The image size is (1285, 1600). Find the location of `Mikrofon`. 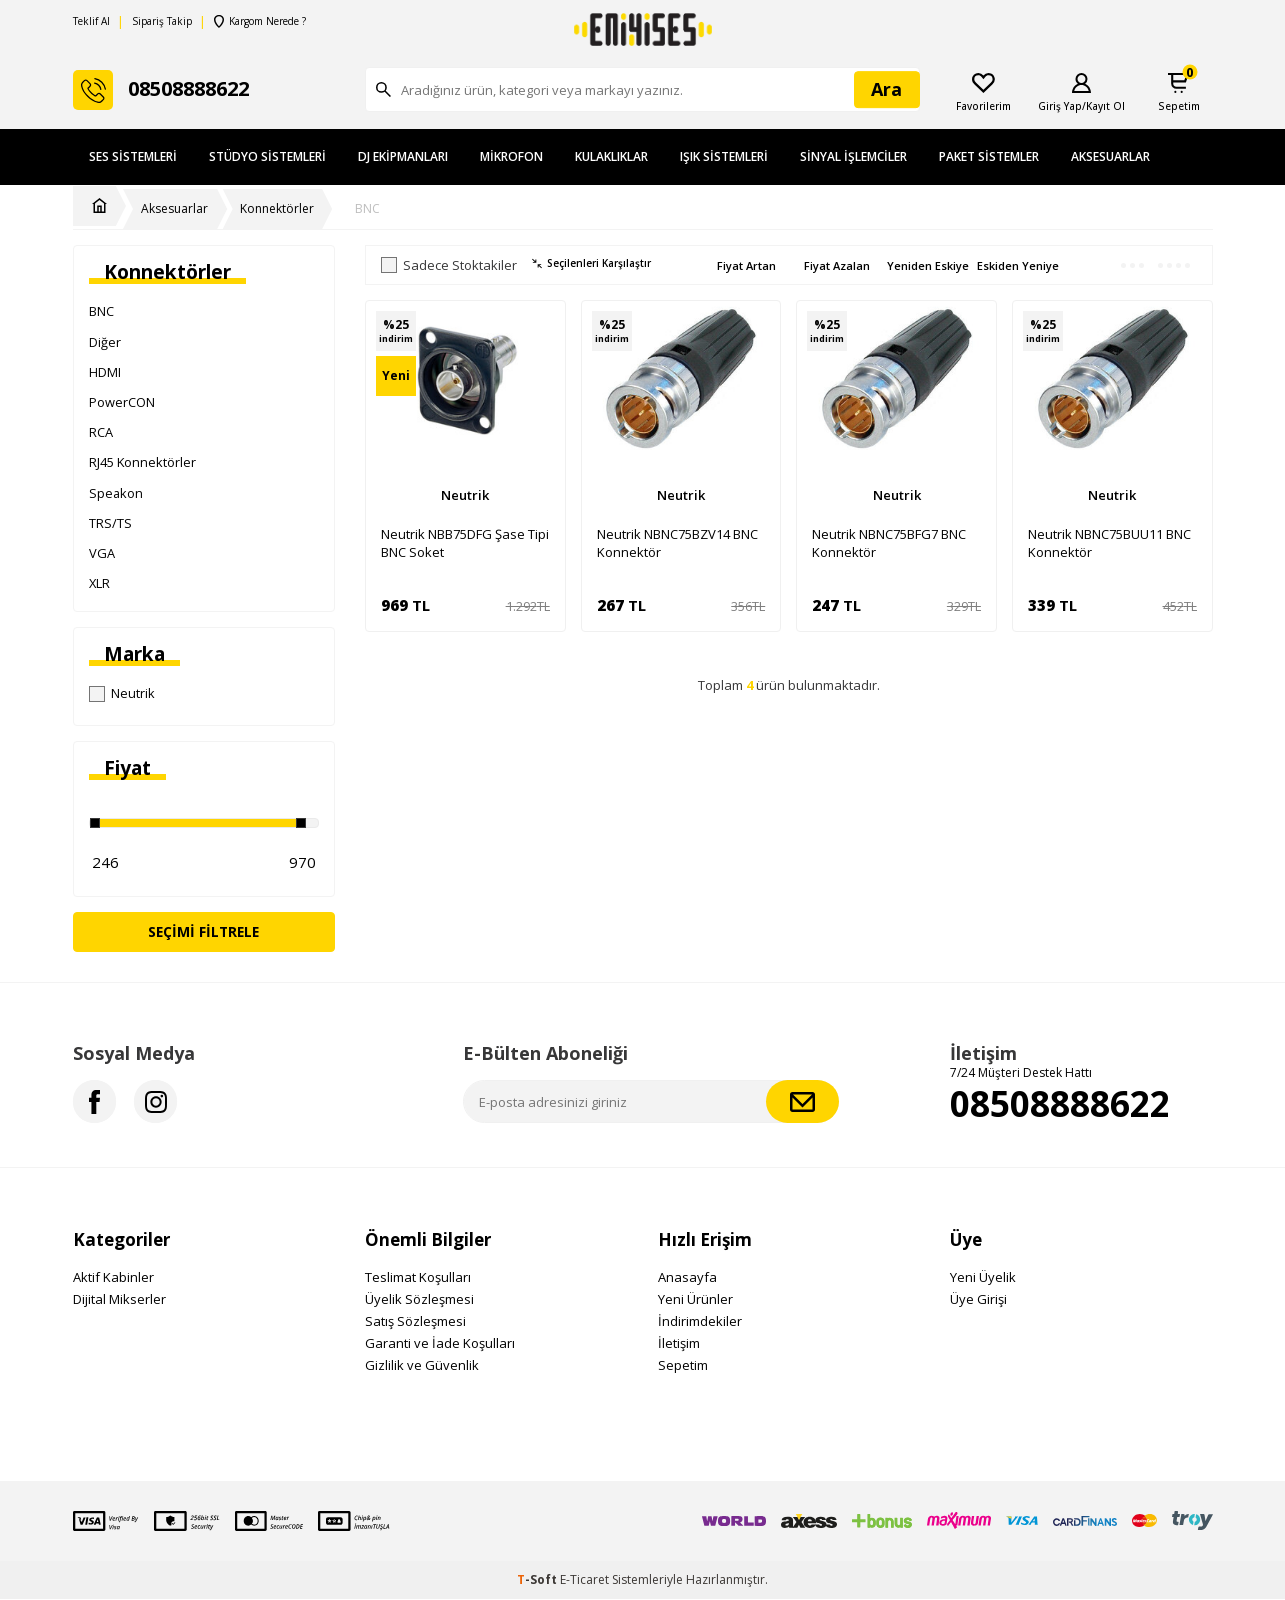

Mikrofon is located at coordinates (511, 156).